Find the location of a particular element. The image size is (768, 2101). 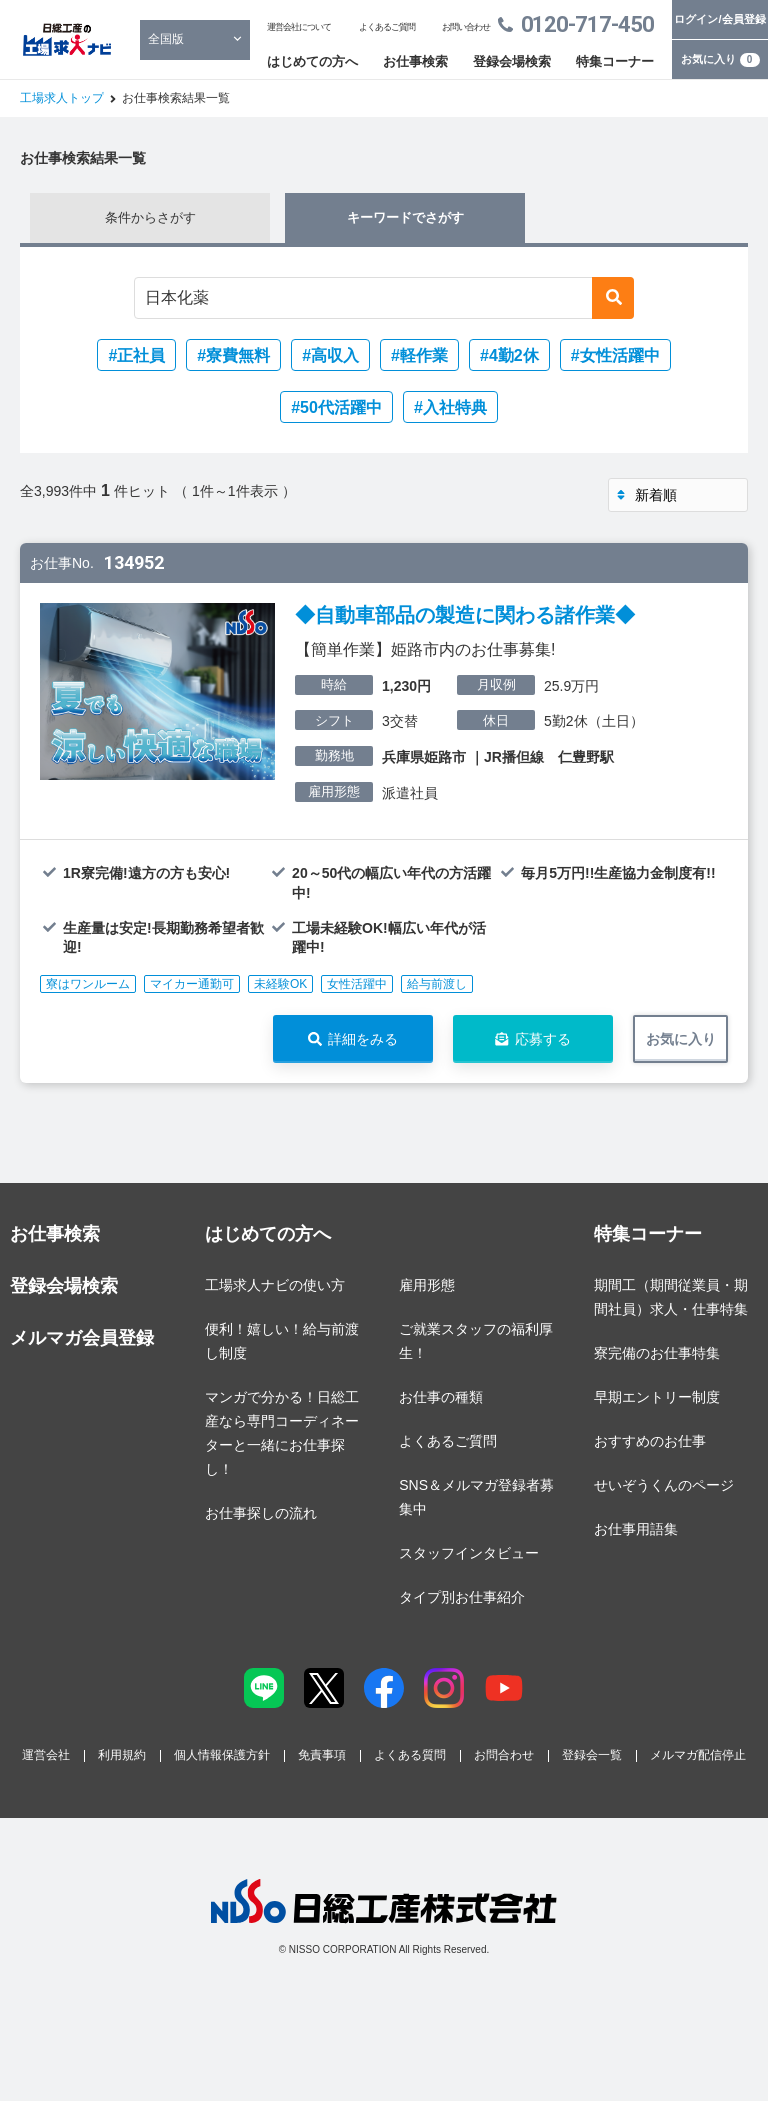

寮完備のお仕事特集 is located at coordinates (657, 1353).